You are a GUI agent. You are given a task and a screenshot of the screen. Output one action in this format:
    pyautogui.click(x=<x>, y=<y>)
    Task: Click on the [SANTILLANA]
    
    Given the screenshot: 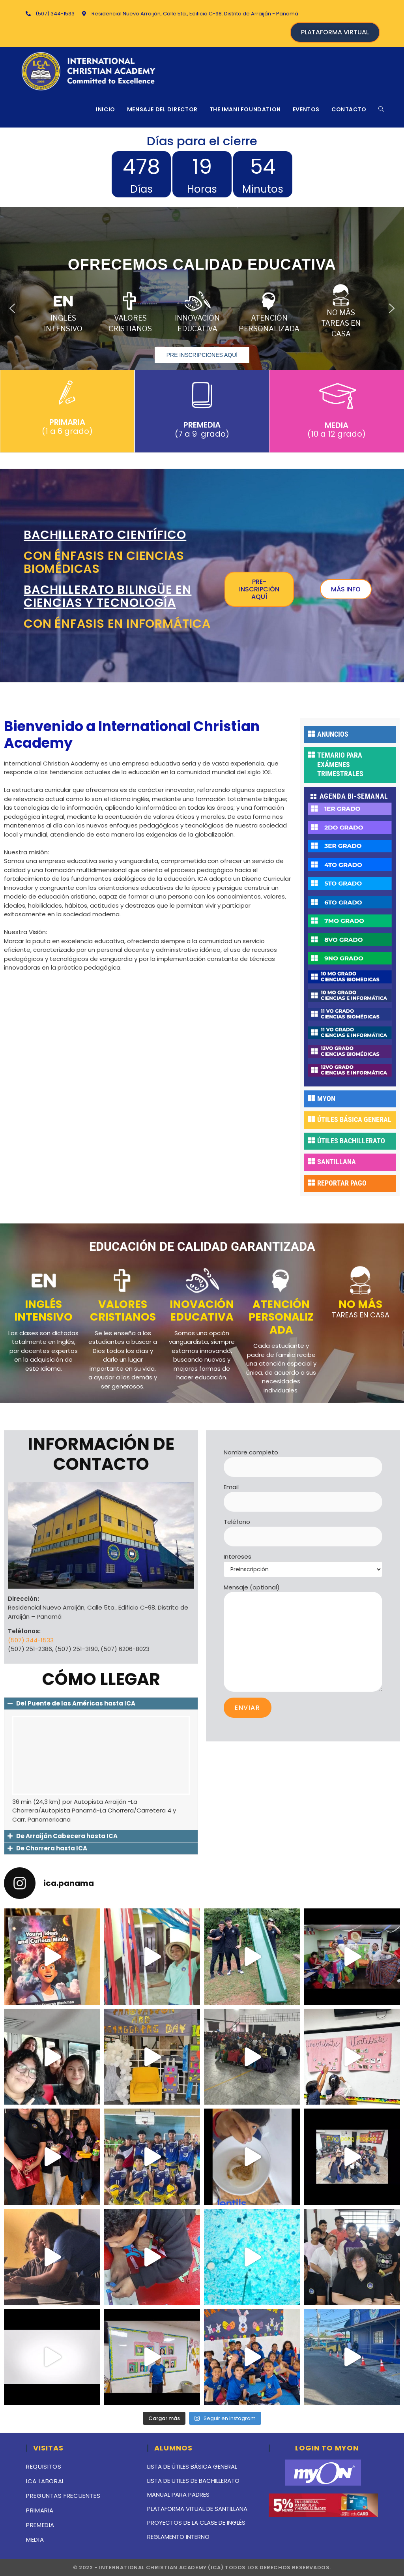 What is the action you would take?
    pyautogui.click(x=311, y=1161)
    